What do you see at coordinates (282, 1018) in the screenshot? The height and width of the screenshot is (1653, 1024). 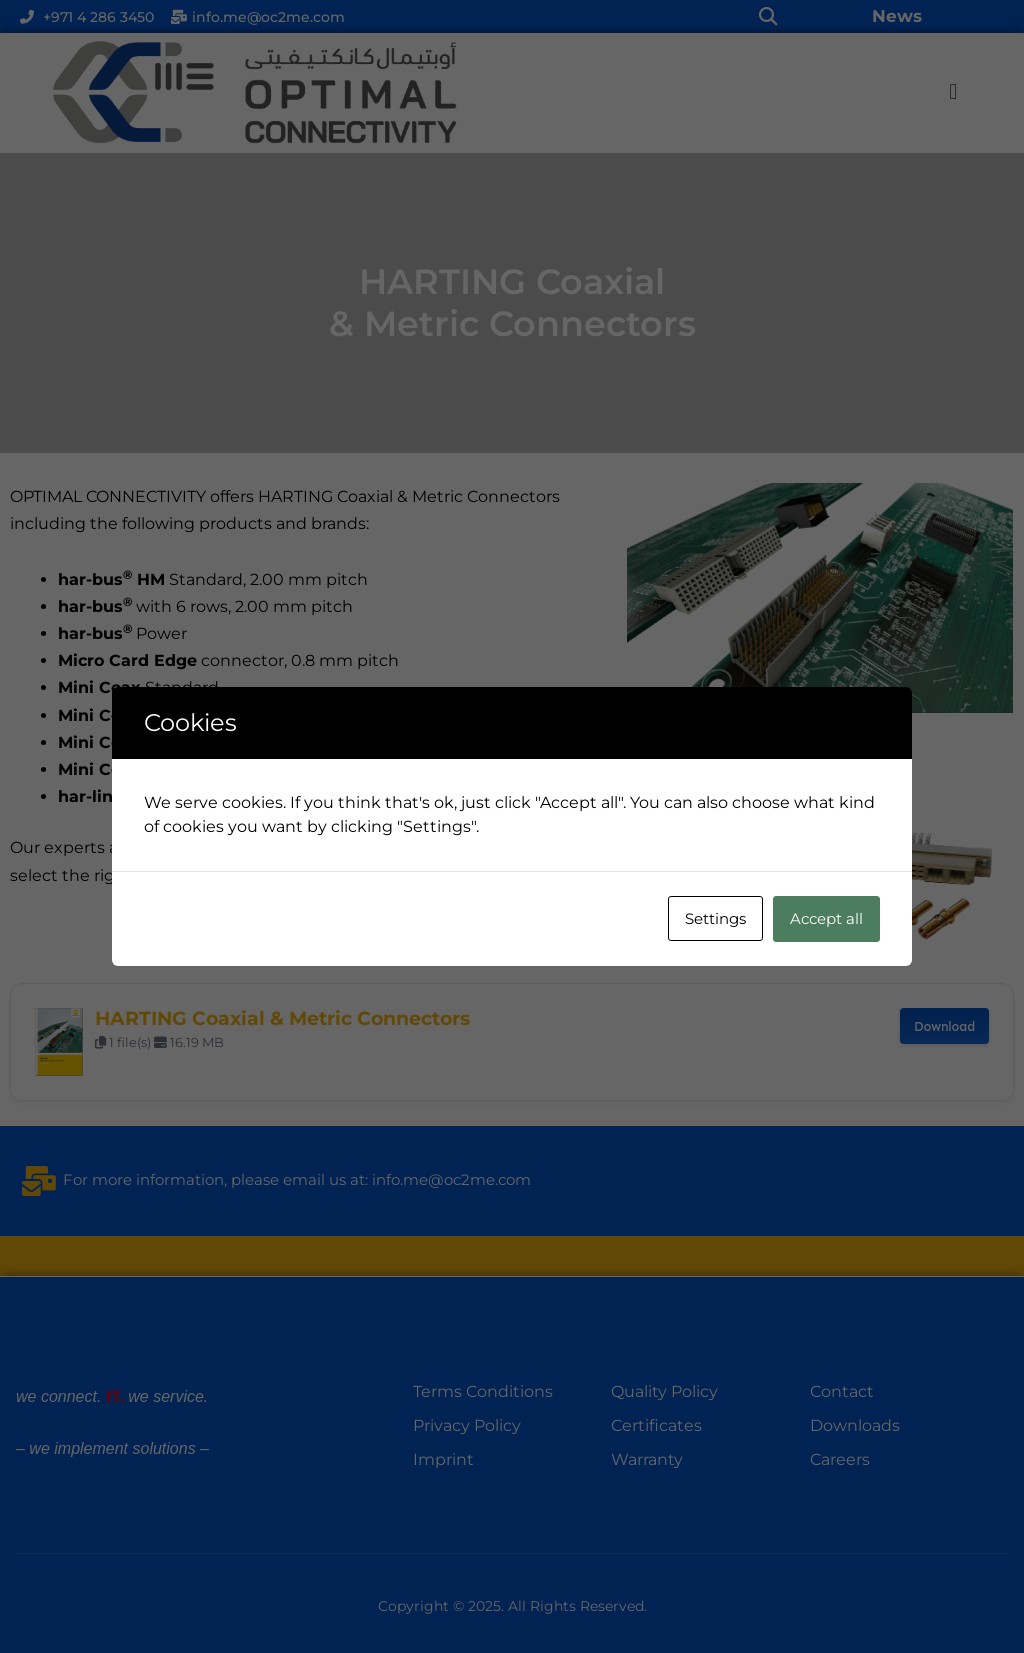 I see `HARTING Coaxial & Metric Connectors` at bounding box center [282, 1018].